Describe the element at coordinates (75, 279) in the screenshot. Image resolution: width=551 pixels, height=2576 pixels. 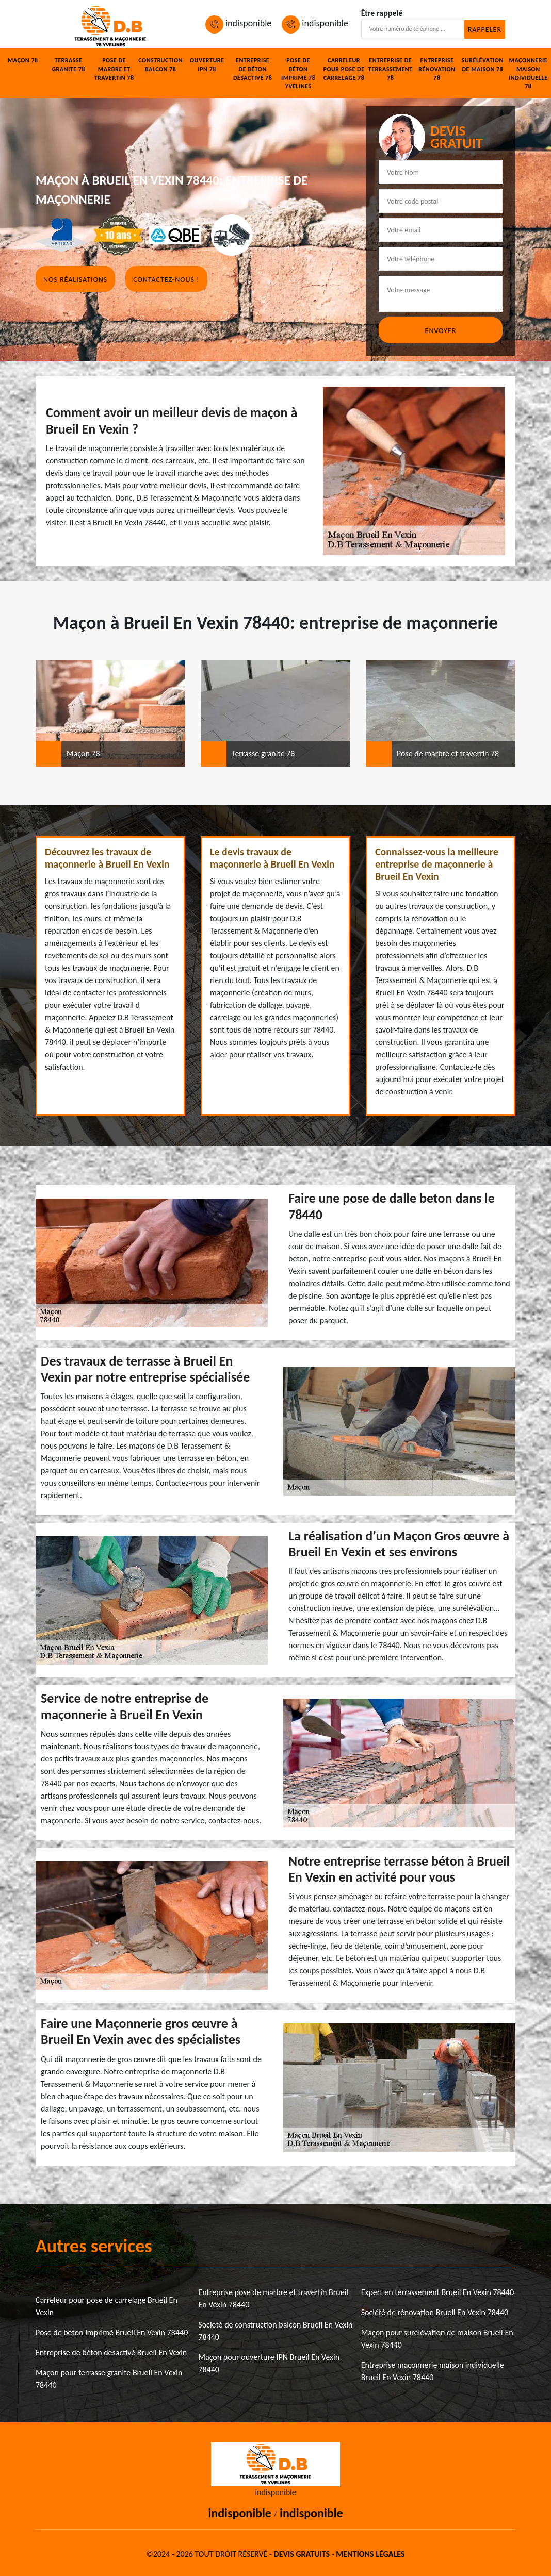
I see `Nos réalisations` at that location.